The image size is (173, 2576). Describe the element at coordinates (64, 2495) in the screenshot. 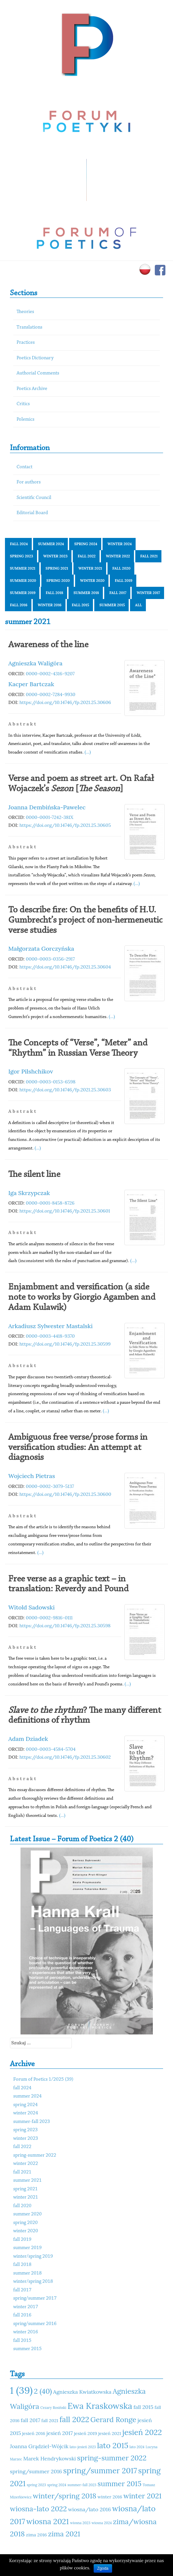

I see `winter/spring 2018 [winter/spring 2018 (14 elementów)]` at that location.